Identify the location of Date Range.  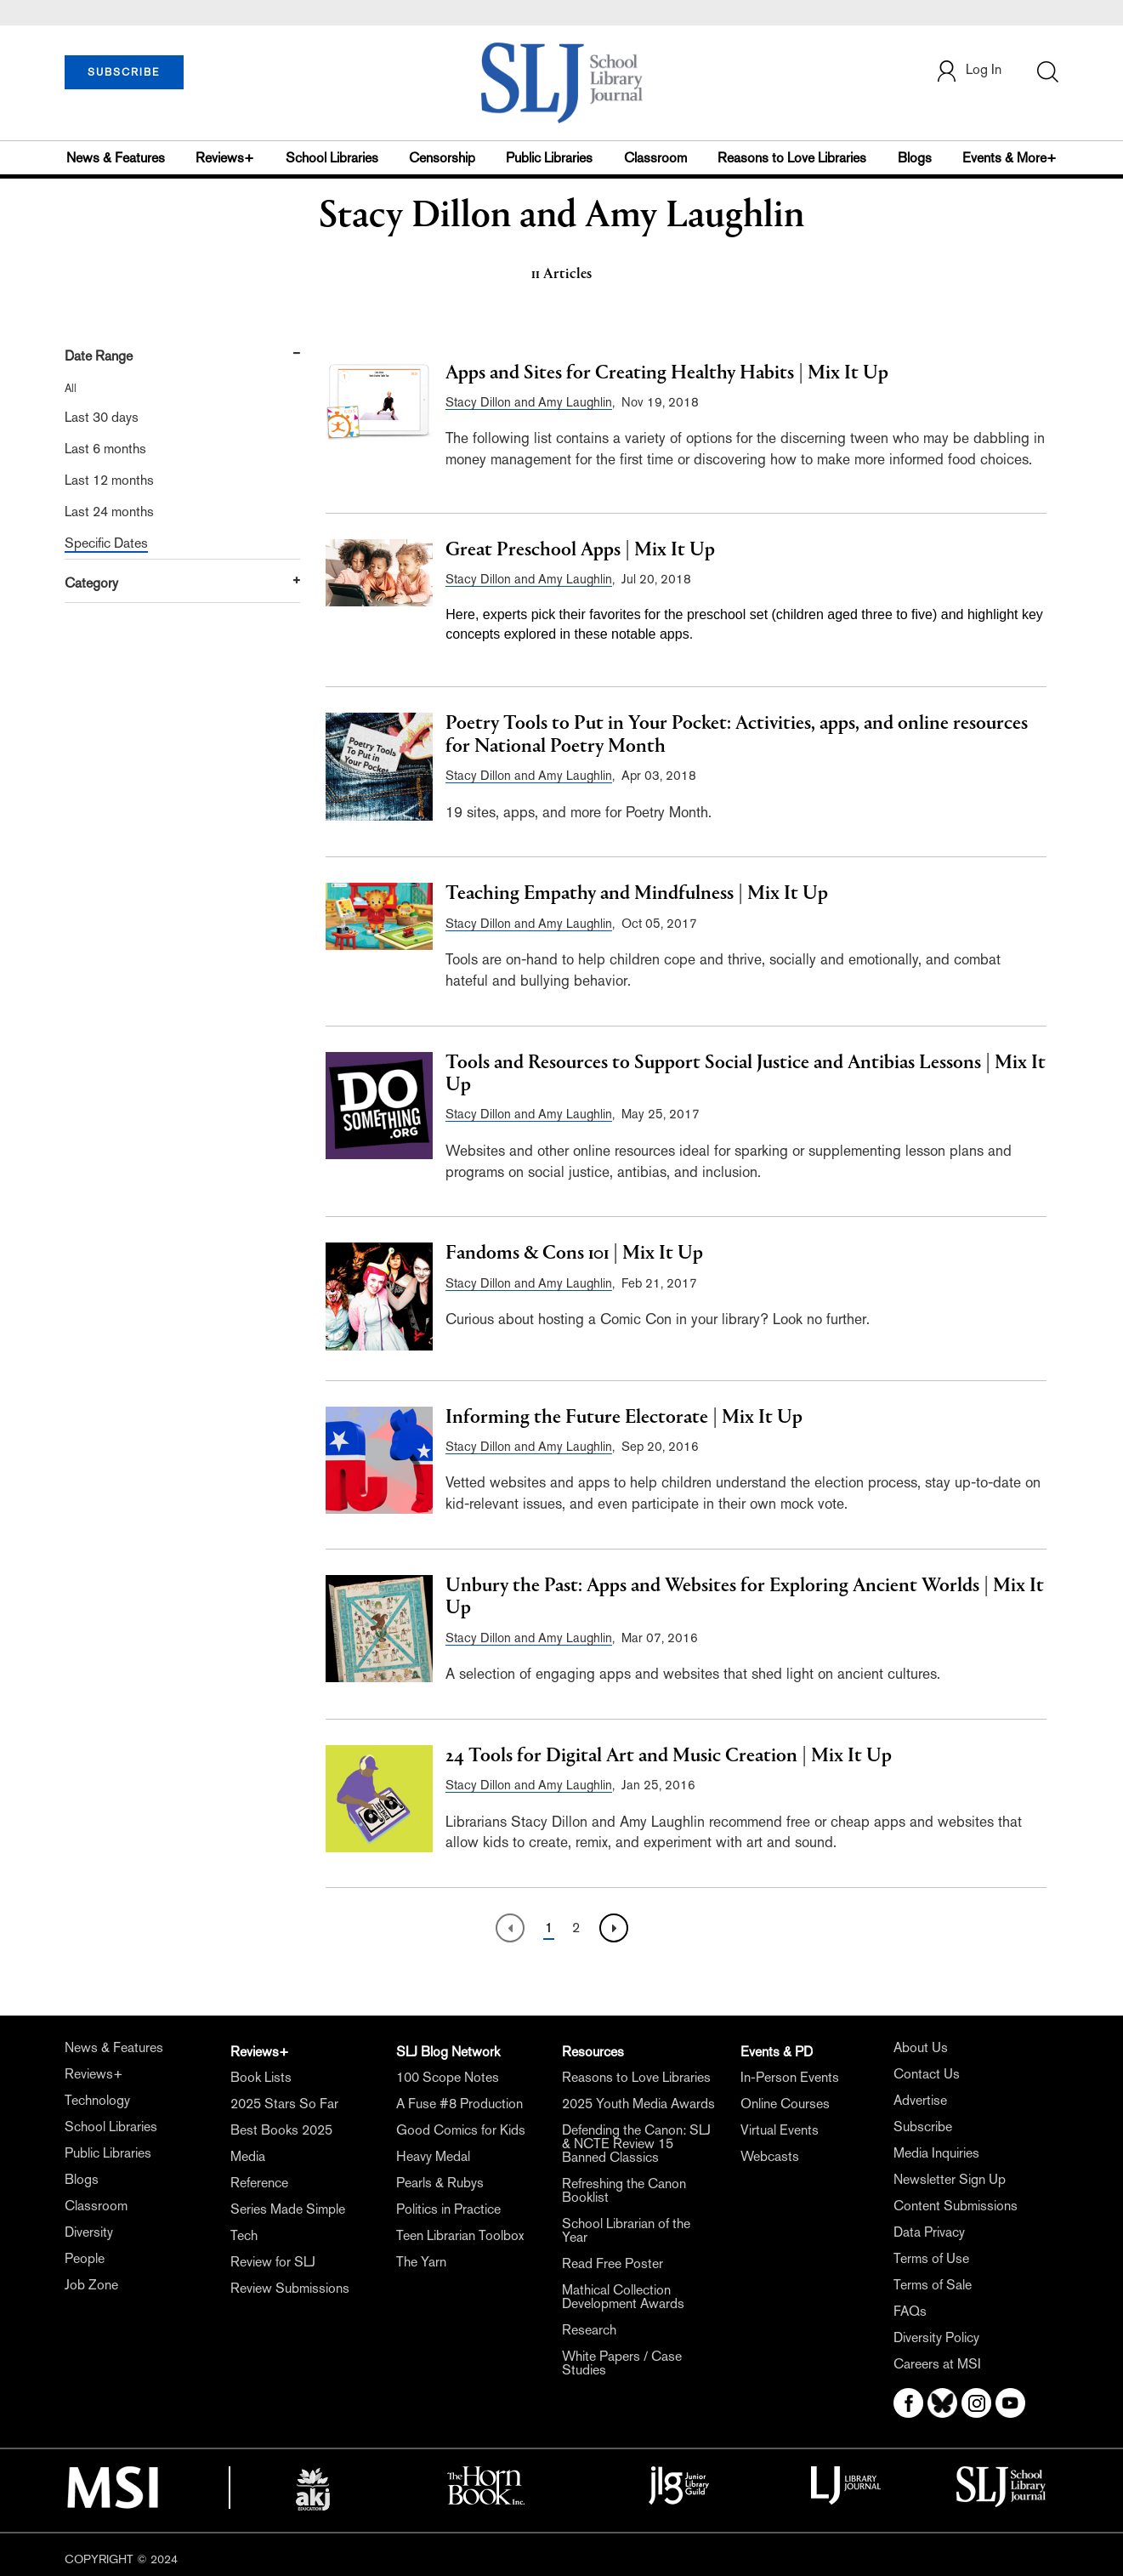
(99, 356).